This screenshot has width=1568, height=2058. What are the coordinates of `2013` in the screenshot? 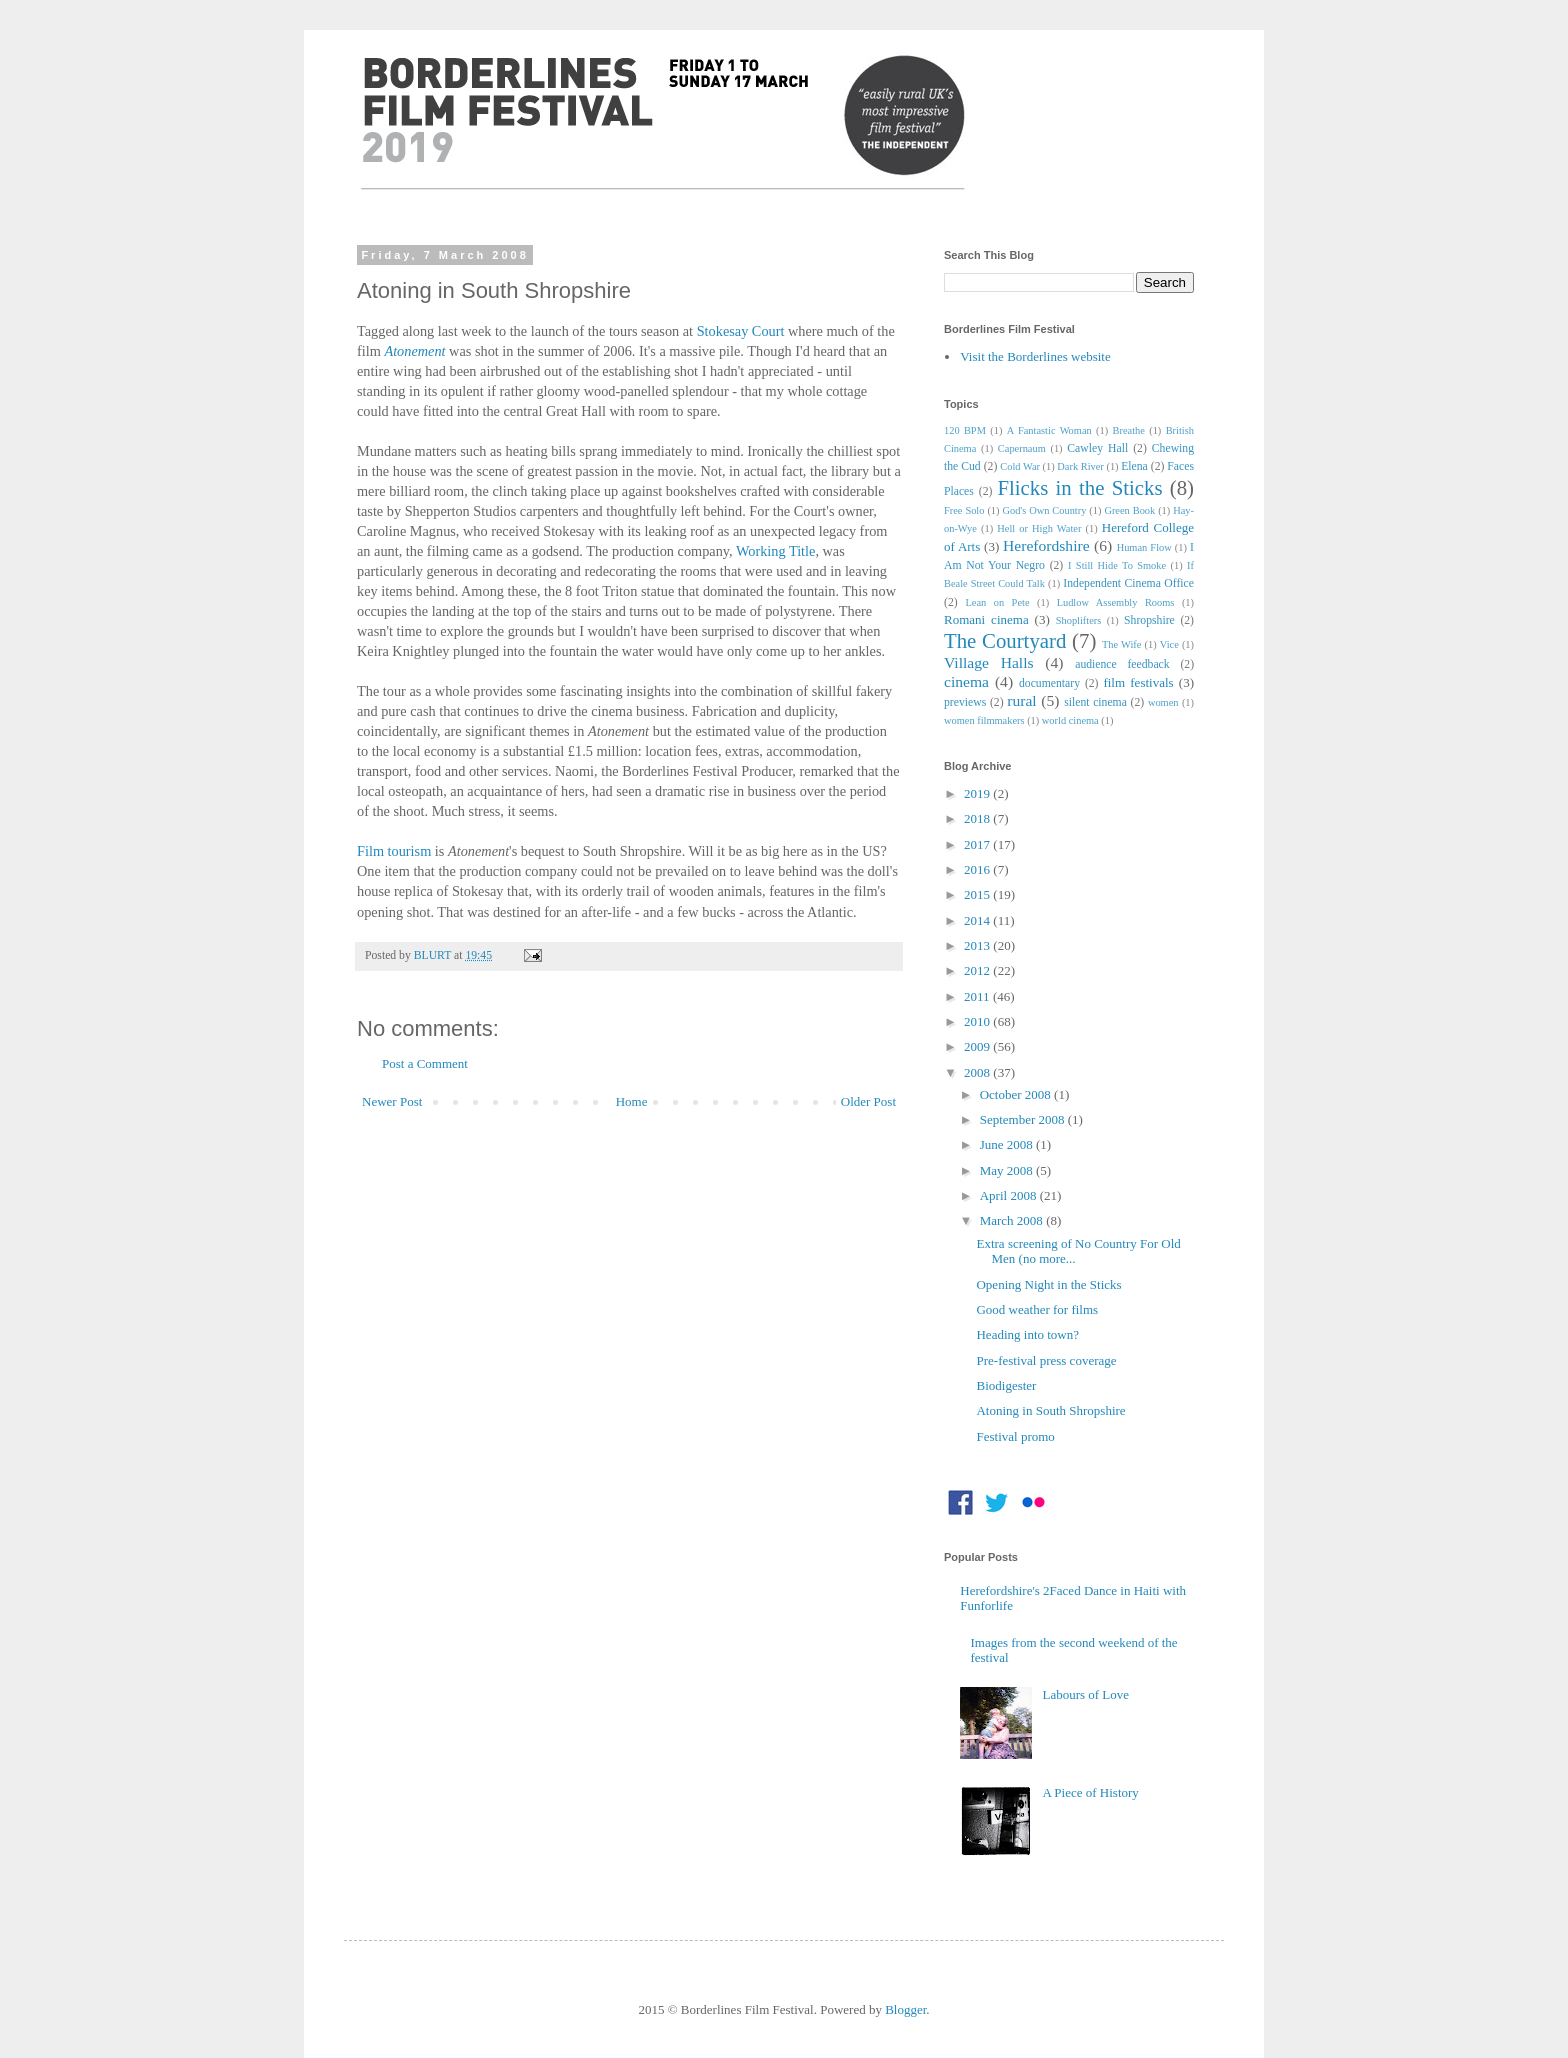 It's located at (978, 945).